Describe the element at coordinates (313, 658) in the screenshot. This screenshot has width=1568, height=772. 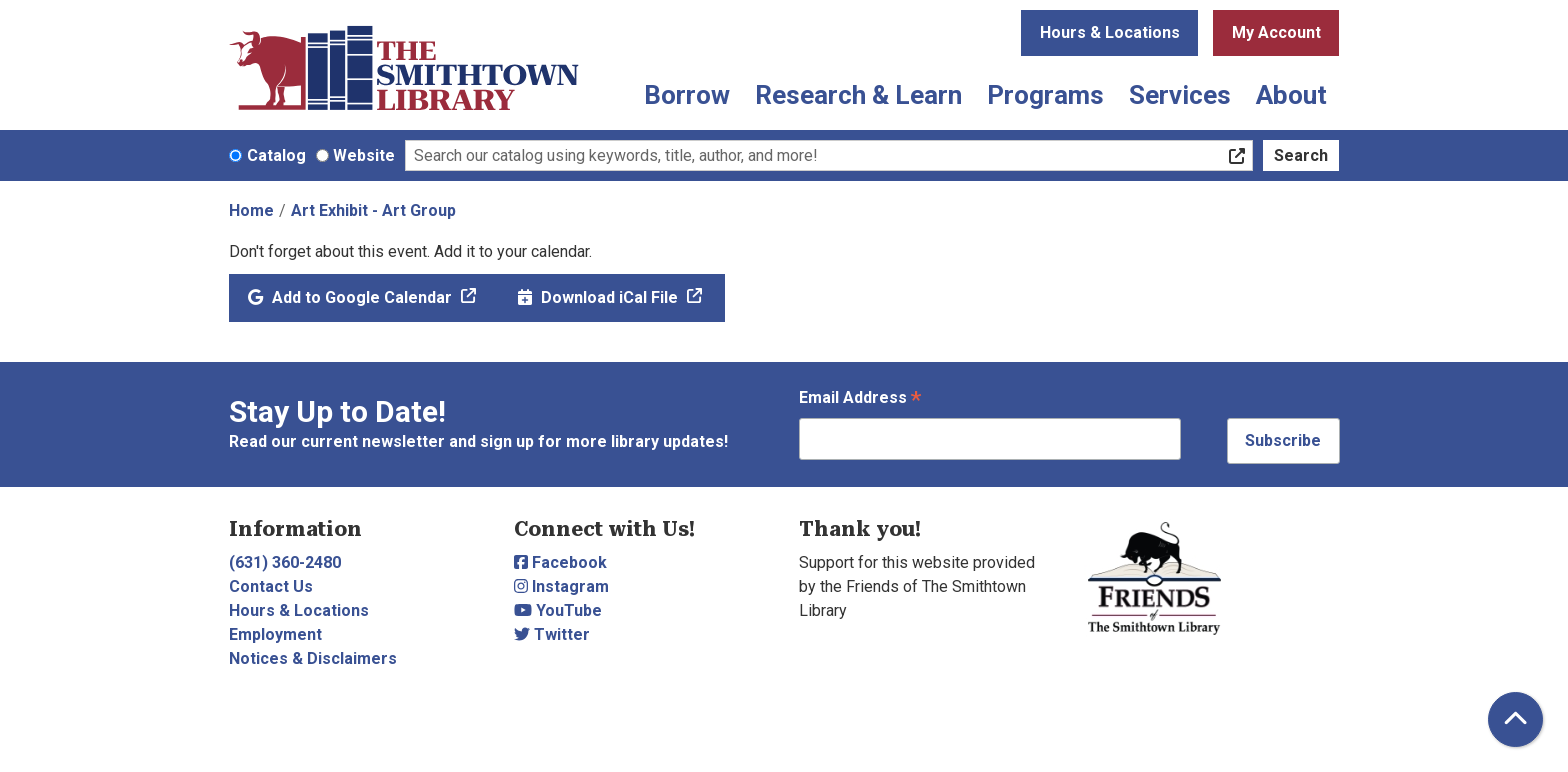
I see `Notices & Disclaimers` at that location.